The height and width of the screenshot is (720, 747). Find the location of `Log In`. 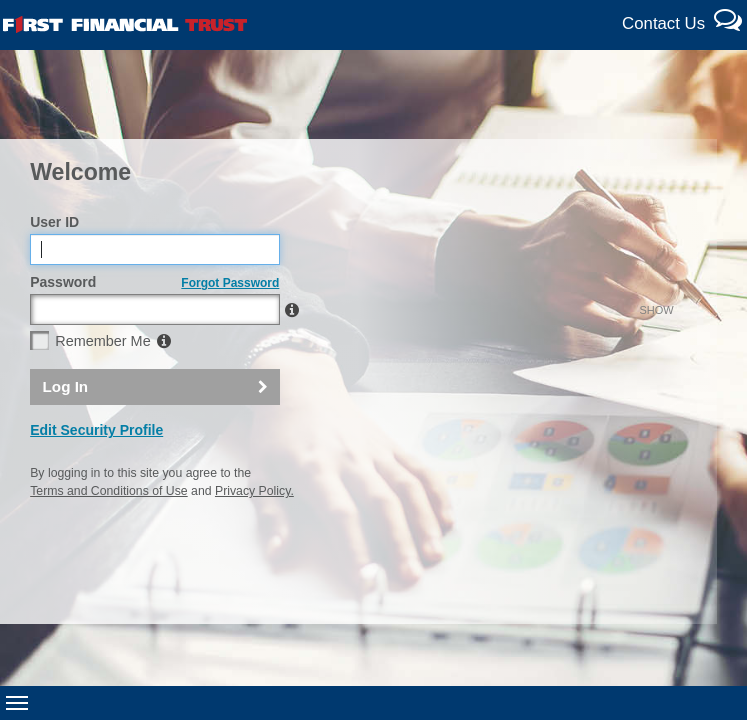

Log In is located at coordinates (66, 429).